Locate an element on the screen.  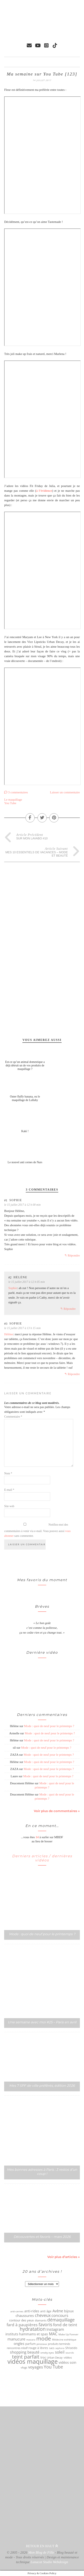
fard à paupières [fard à paupières (114 éléments)] is located at coordinates (22, 2325).